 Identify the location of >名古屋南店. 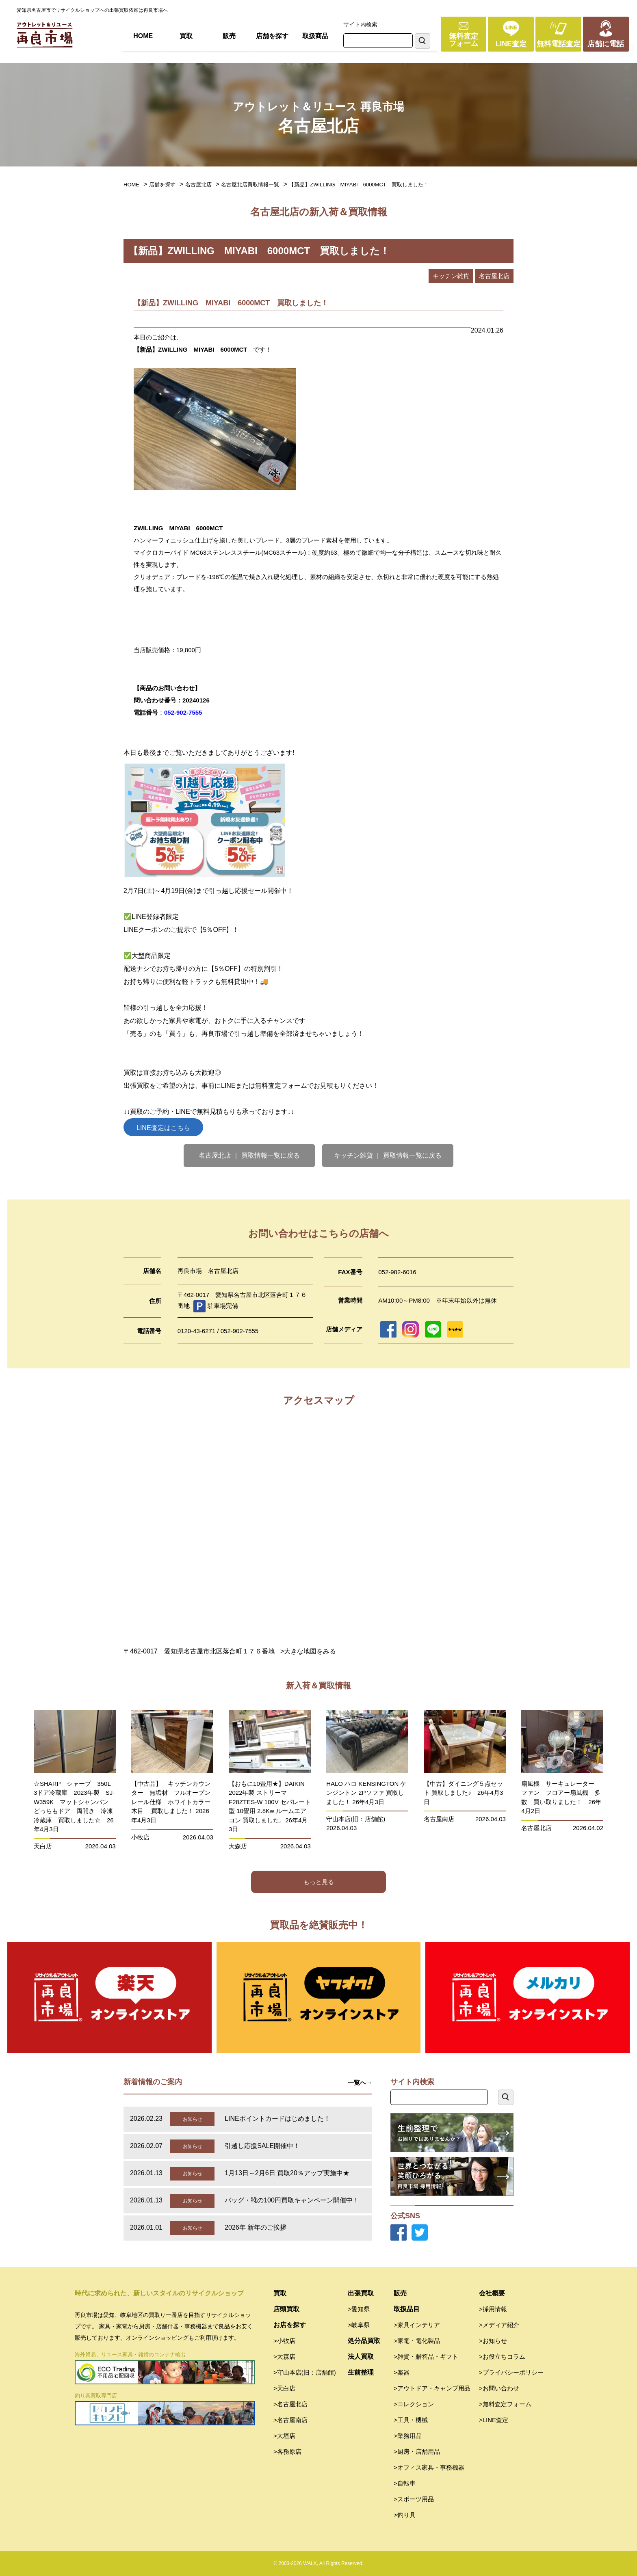
(290, 2420).